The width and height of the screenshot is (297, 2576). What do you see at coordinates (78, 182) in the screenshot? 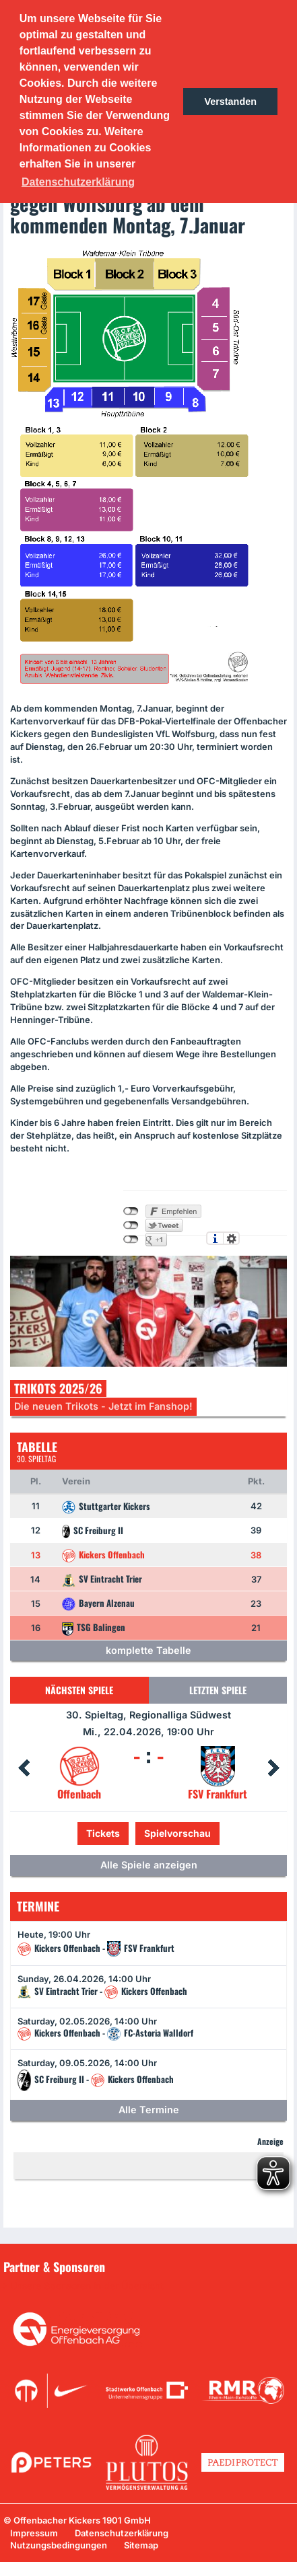
I see `Datenschutzerklärung [button]` at bounding box center [78, 182].